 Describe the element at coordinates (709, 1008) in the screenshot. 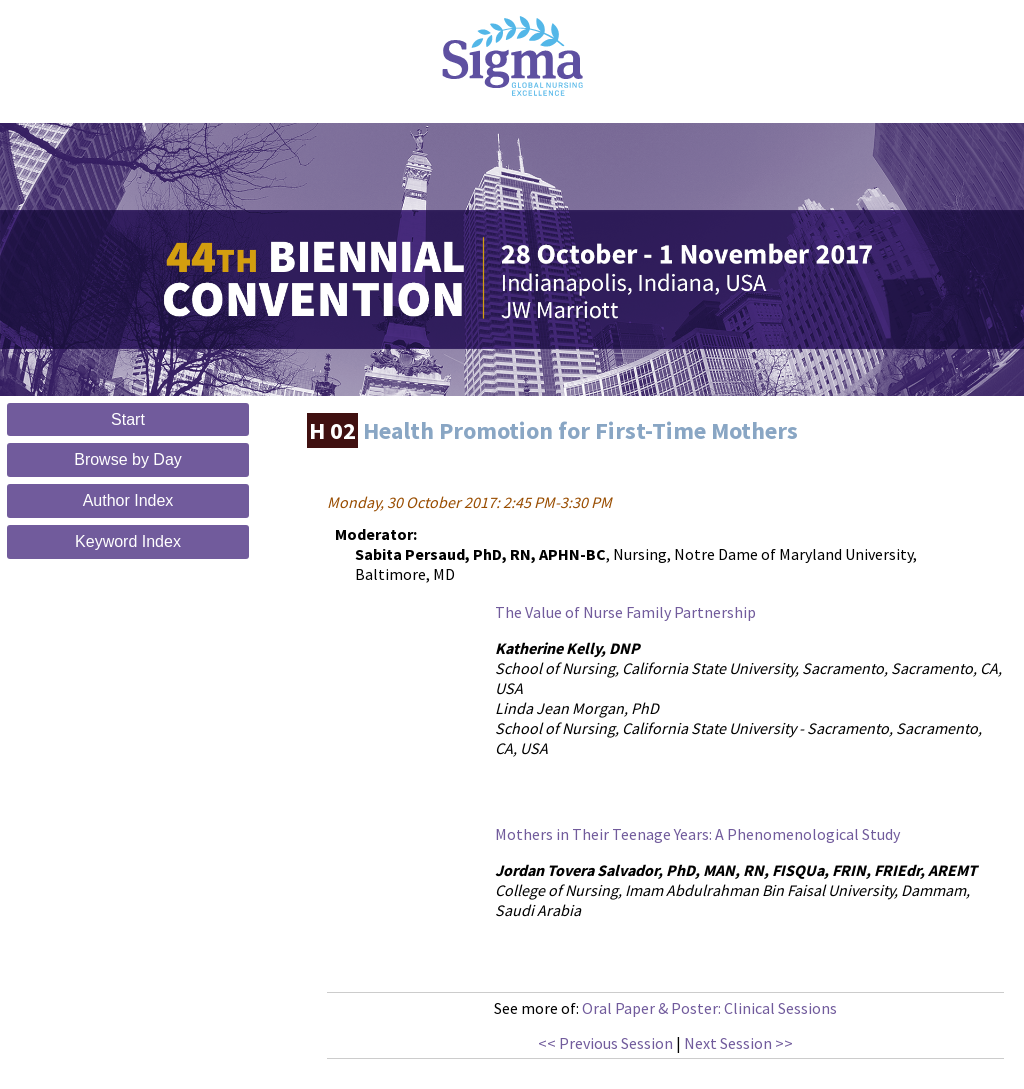

I see `Oral Paper & Poster: Clinical Sessions` at that location.